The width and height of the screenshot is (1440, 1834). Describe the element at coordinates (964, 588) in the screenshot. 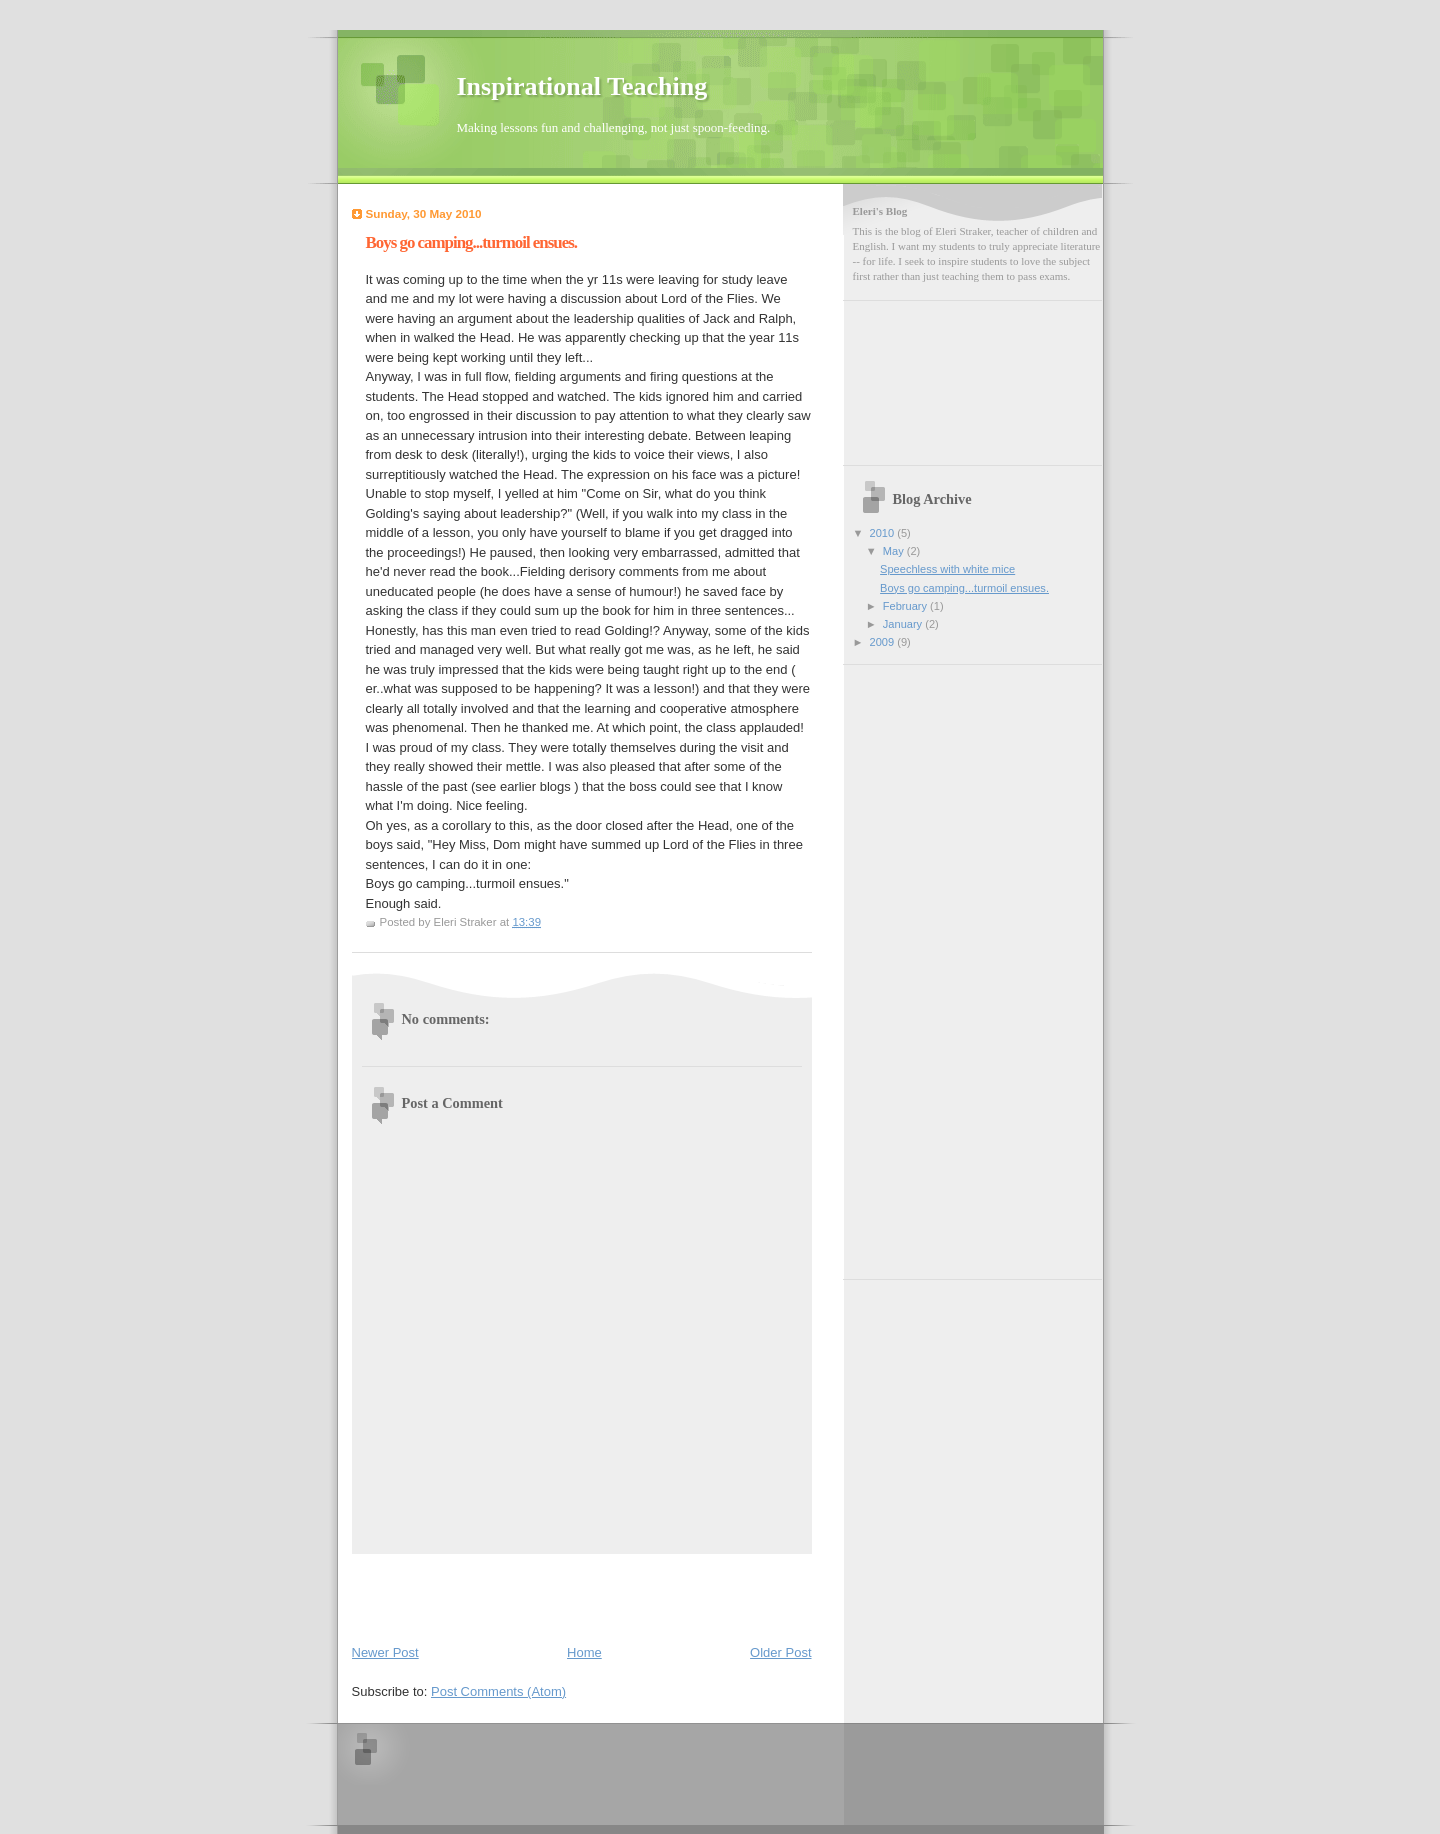

I see `Boys go camping...turmoil ensues.` at that location.